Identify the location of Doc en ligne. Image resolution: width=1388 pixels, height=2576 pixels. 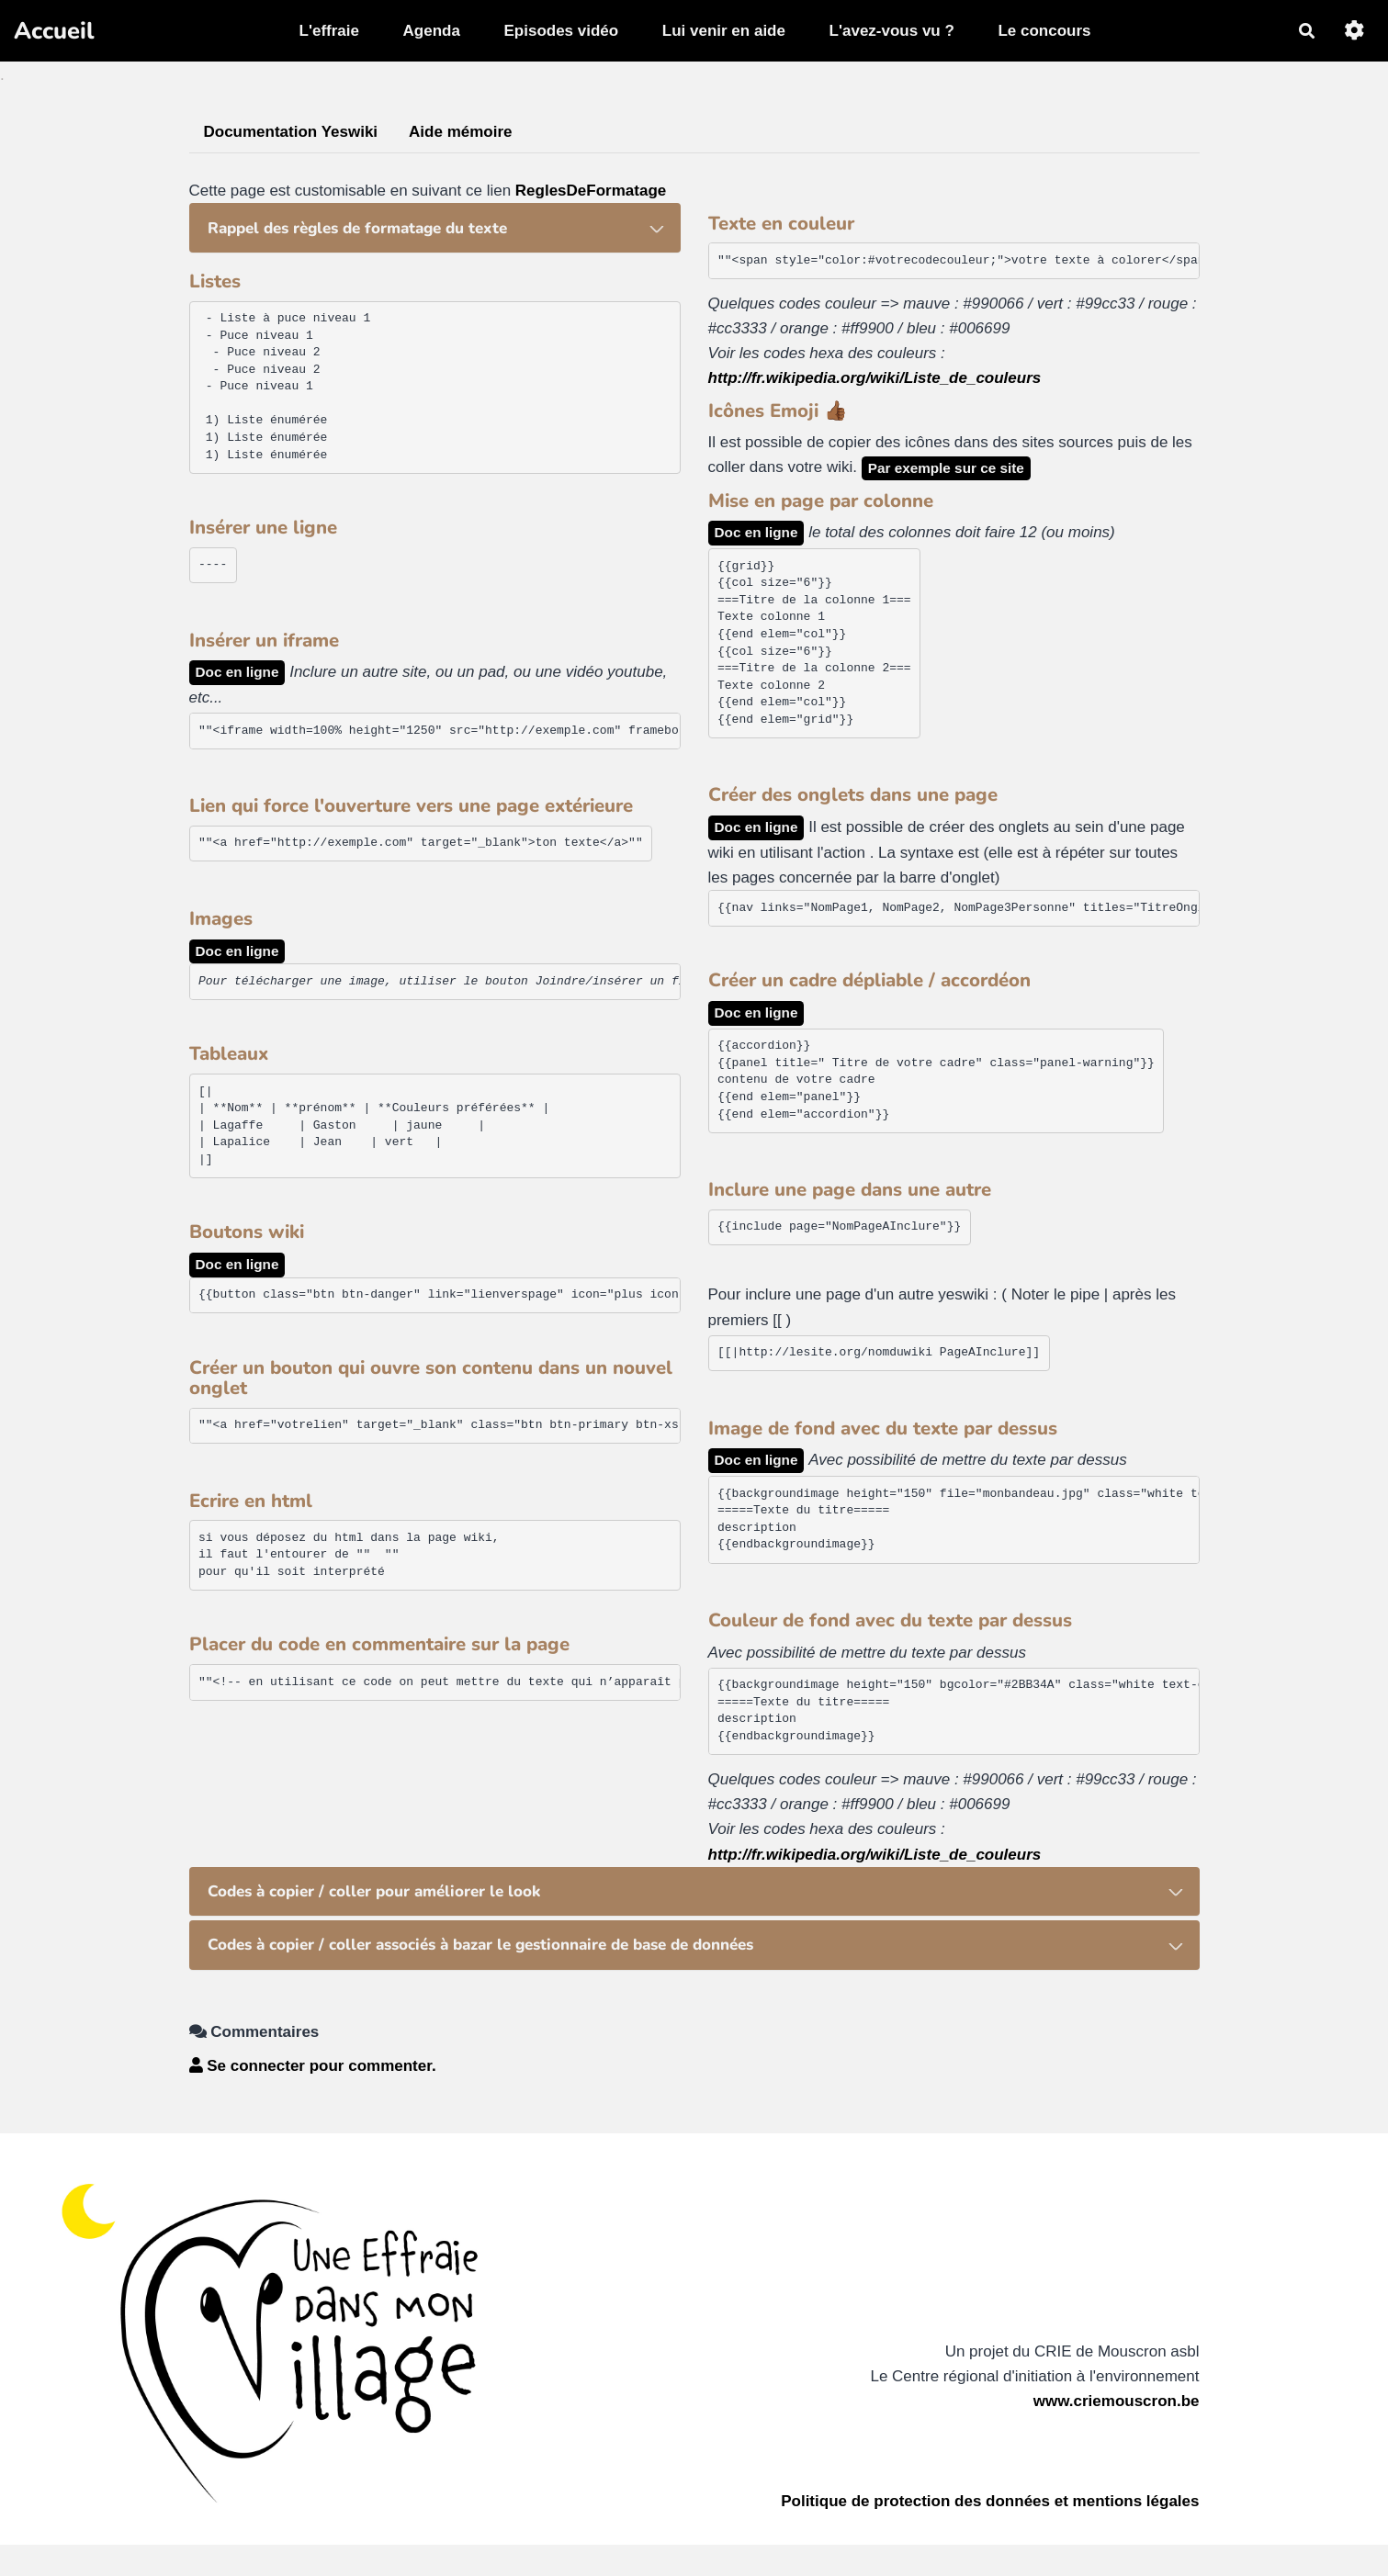
(237, 672).